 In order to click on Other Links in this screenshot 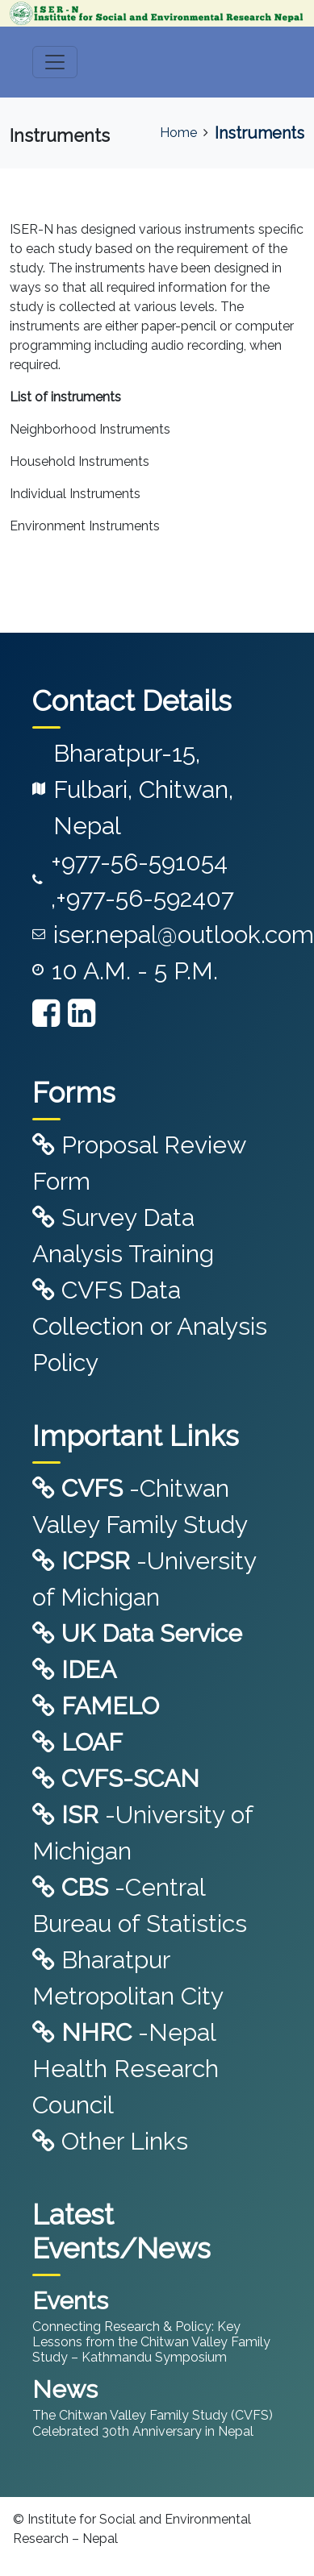, I will do `click(110, 2141)`.